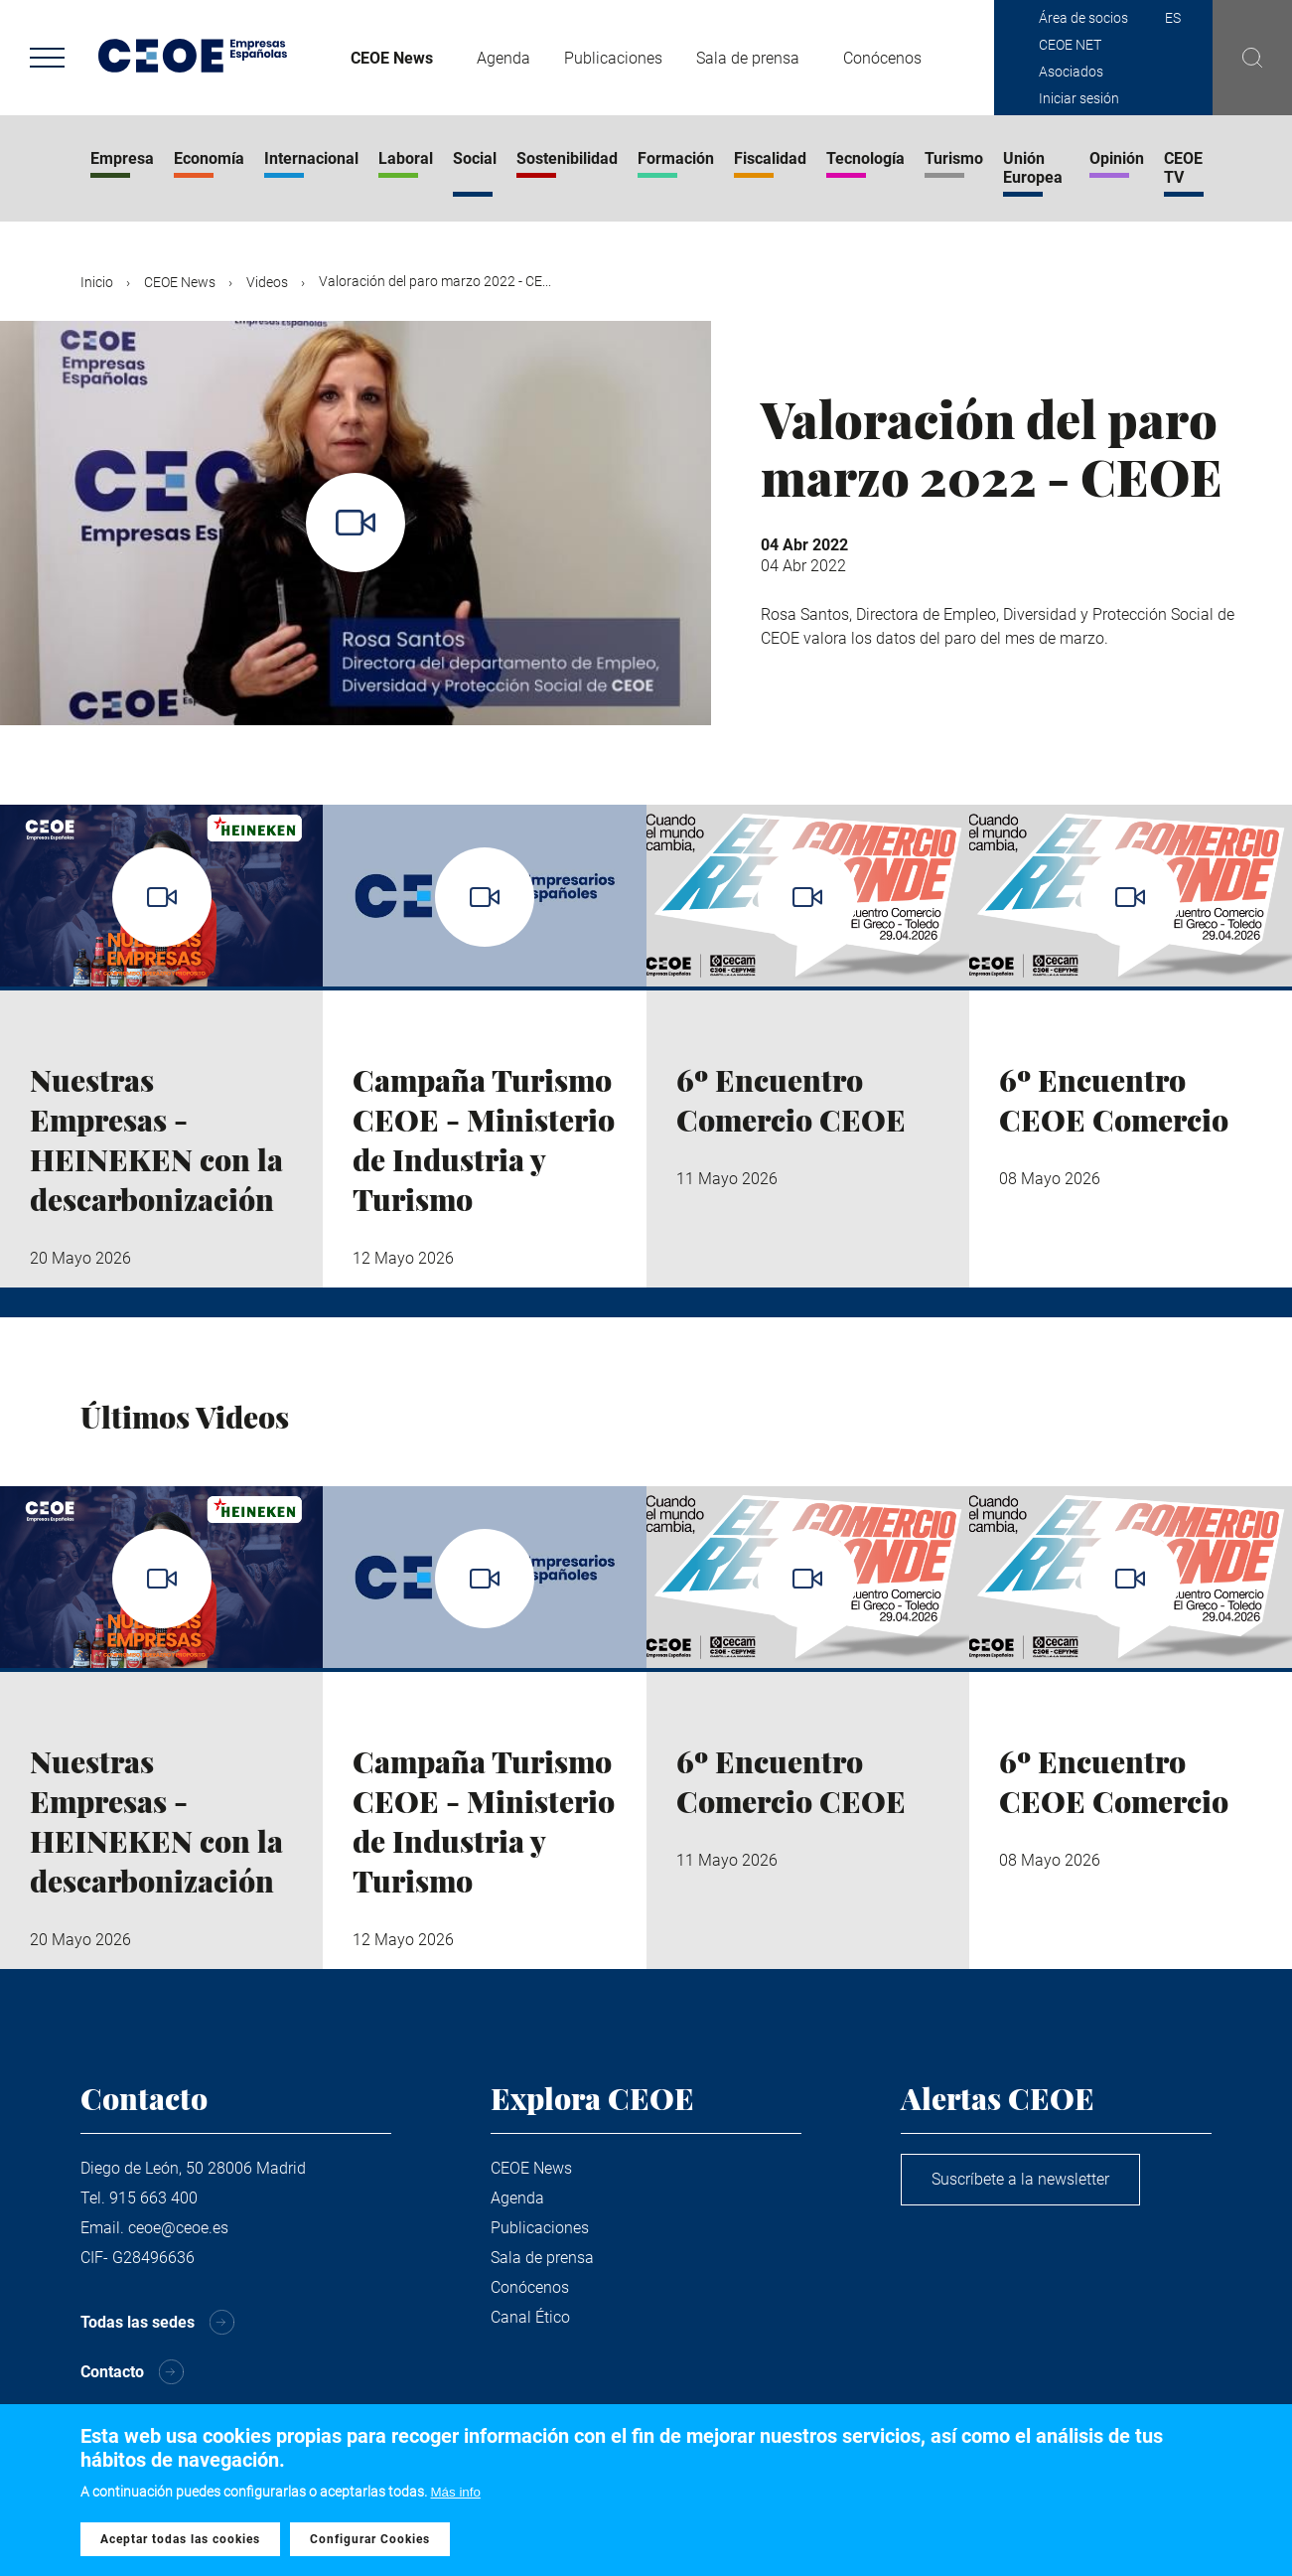 Image resolution: width=1292 pixels, height=2576 pixels. I want to click on 6º Encuentro Comercio CEOE, so click(791, 1099).